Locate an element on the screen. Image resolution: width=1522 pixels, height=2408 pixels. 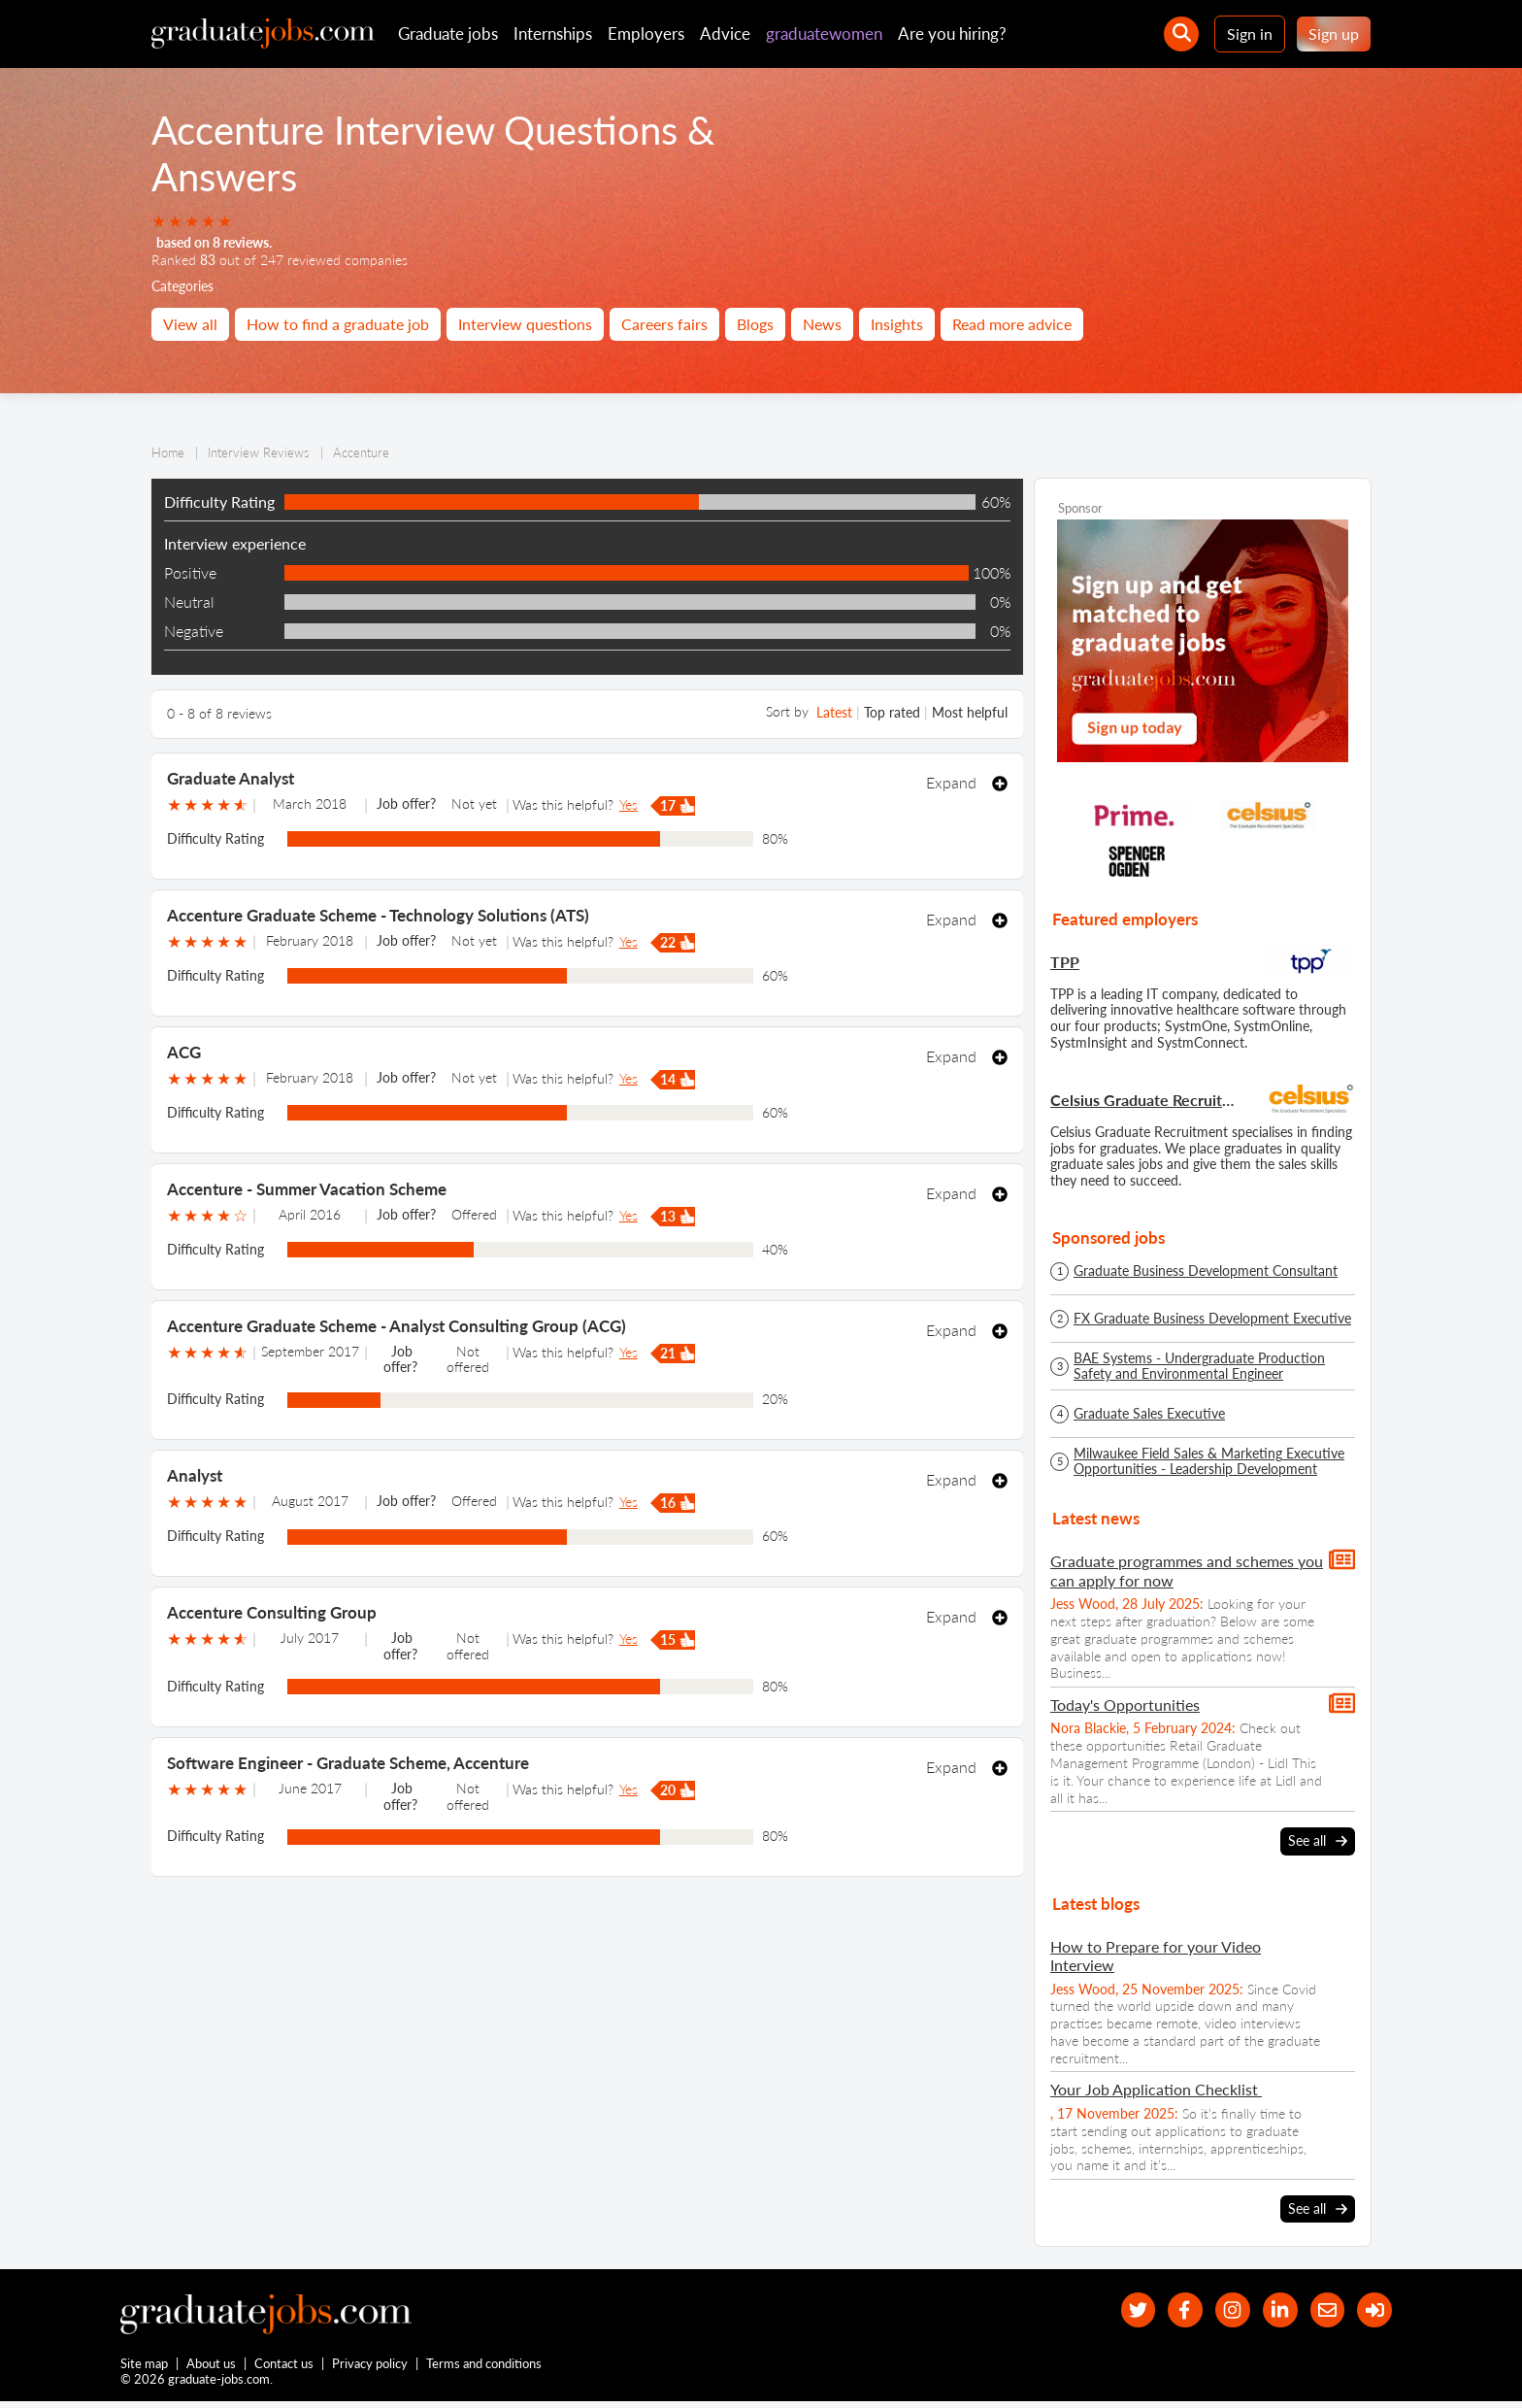
Site map is located at coordinates (144, 2367).